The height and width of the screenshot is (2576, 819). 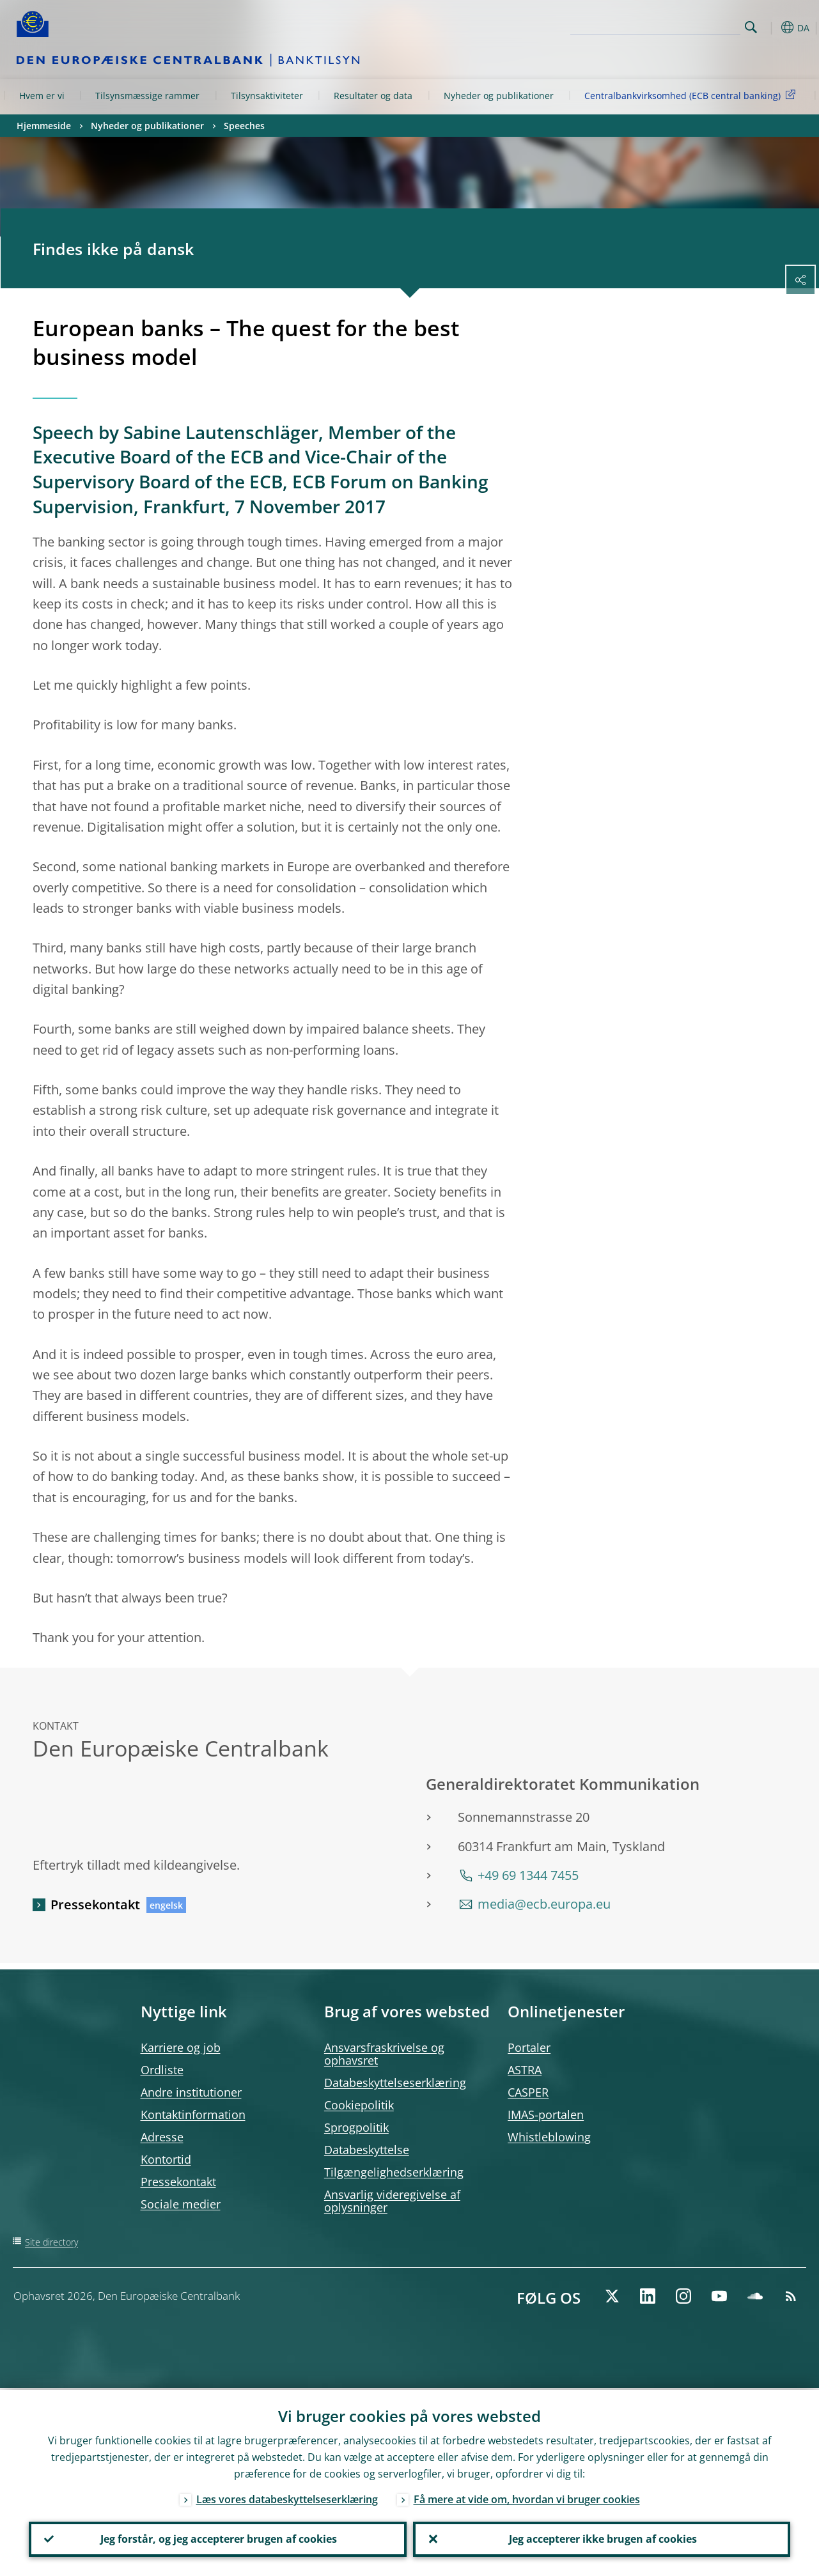 I want to click on Databeskyttelse, so click(x=366, y=2149).